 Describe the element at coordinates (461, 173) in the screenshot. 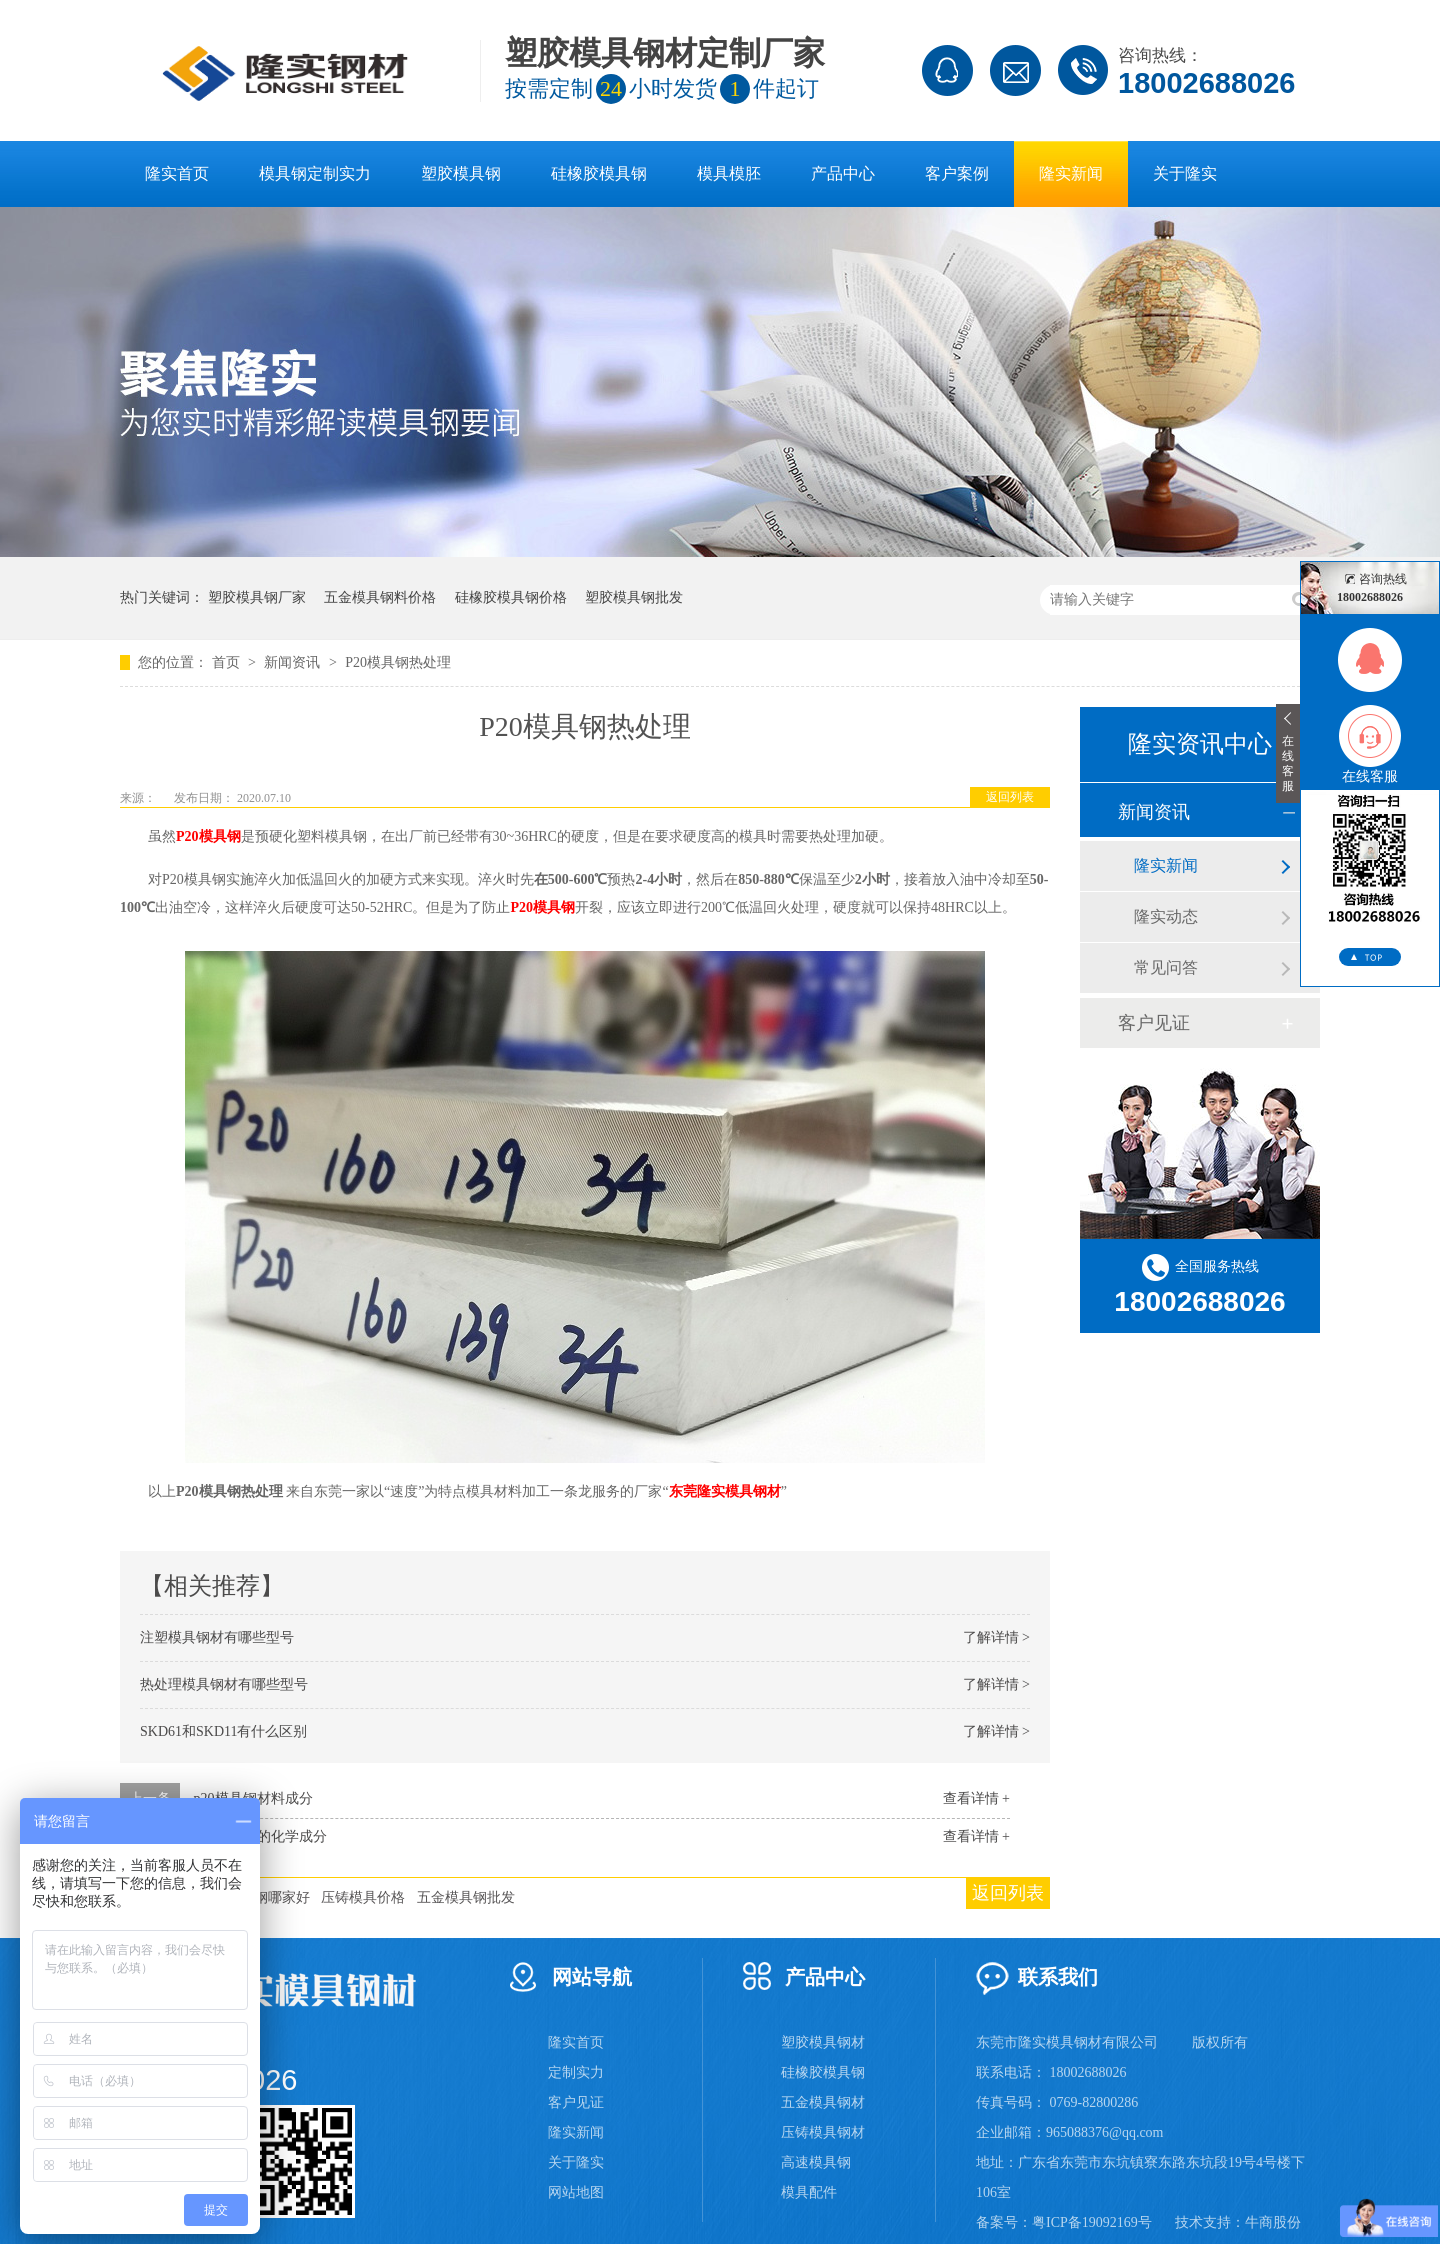

I see `塑胶模具钢` at that location.